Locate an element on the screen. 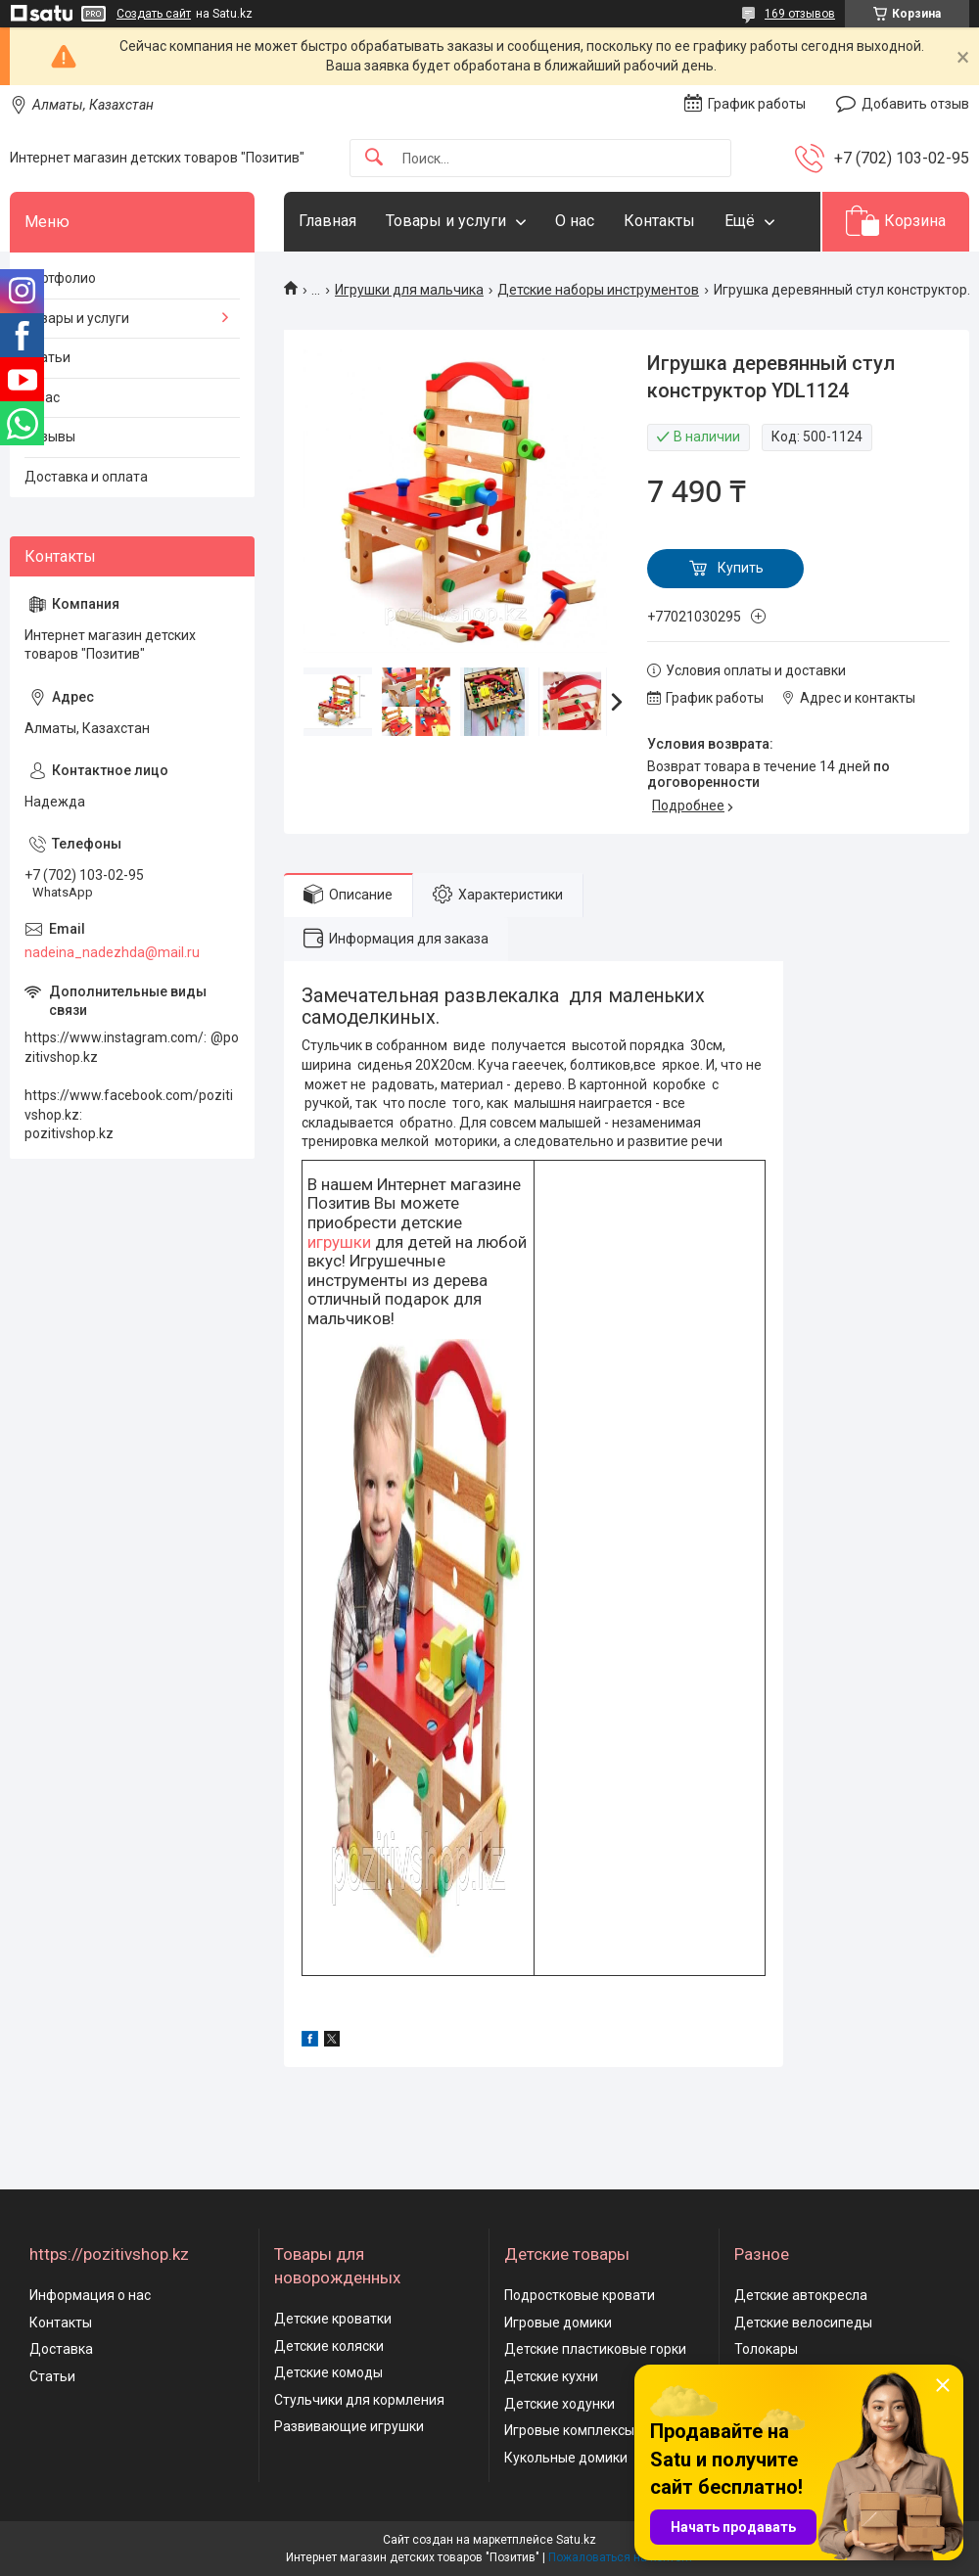 The image size is (979, 2576). Детские коляски is located at coordinates (329, 2346).